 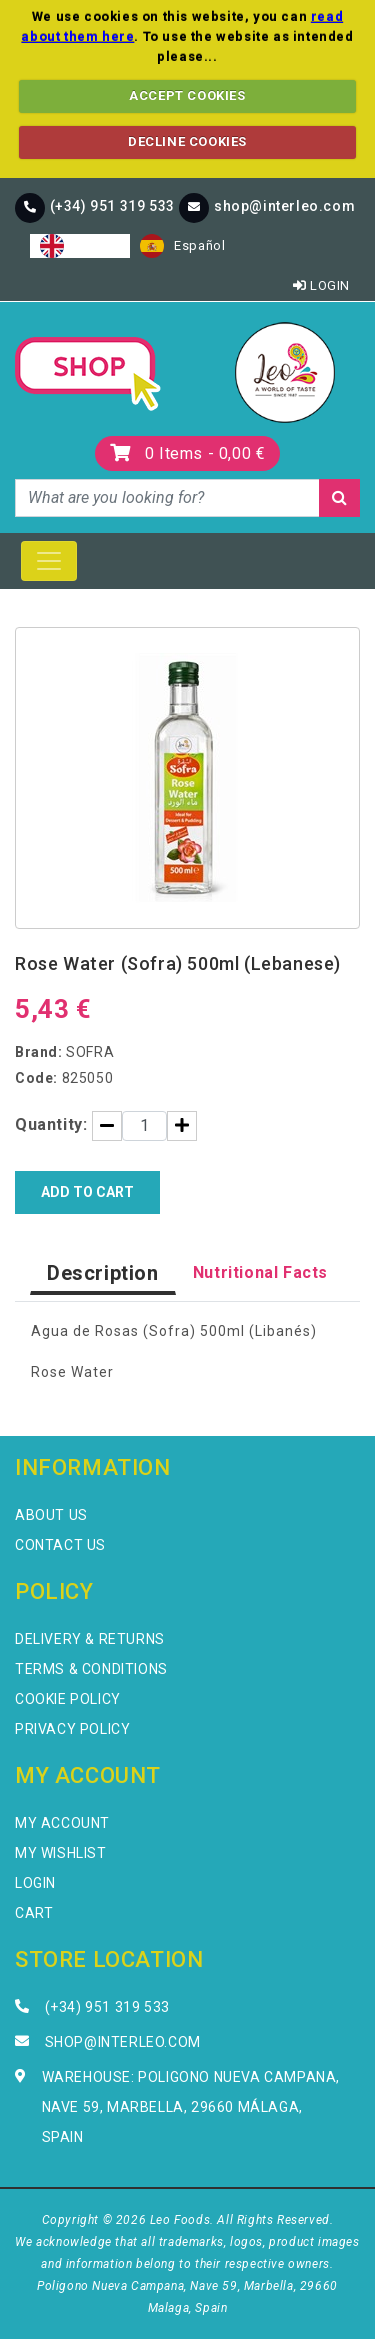 What do you see at coordinates (187, 141) in the screenshot?
I see `DECLINE COOKIES` at bounding box center [187, 141].